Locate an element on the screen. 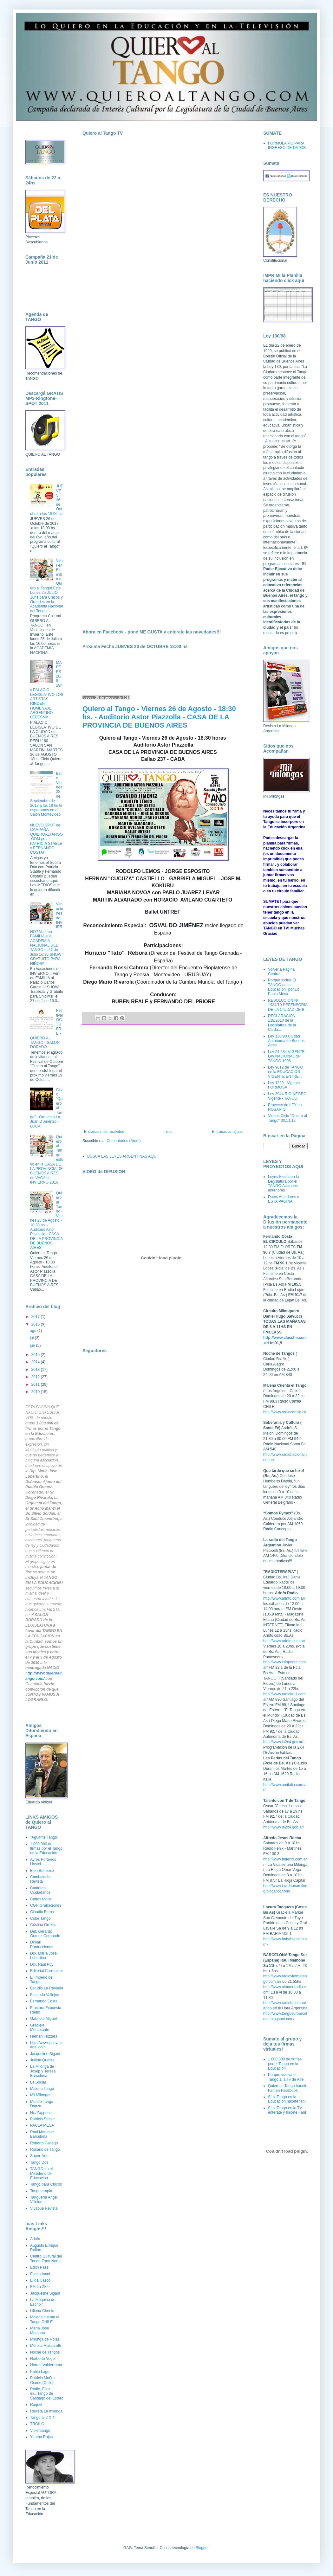 The width and height of the screenshot is (333, 2576). 2016 is located at coordinates (36, 1324).